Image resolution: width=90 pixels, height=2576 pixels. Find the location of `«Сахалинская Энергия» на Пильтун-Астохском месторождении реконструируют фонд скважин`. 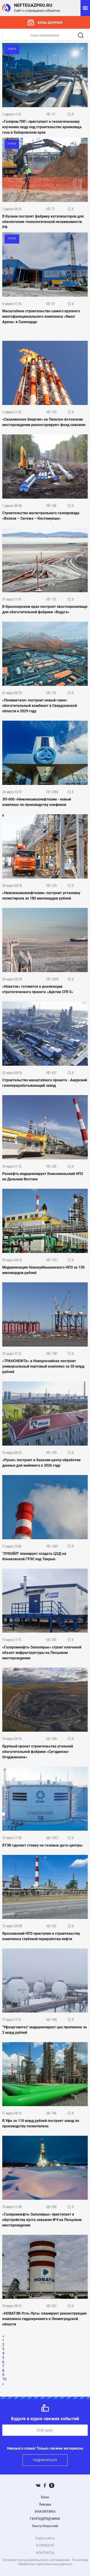

«Сахалинская Энергия» на Пильтун-Астохском месторождении реконструируют фонд скважин is located at coordinates (43, 422).